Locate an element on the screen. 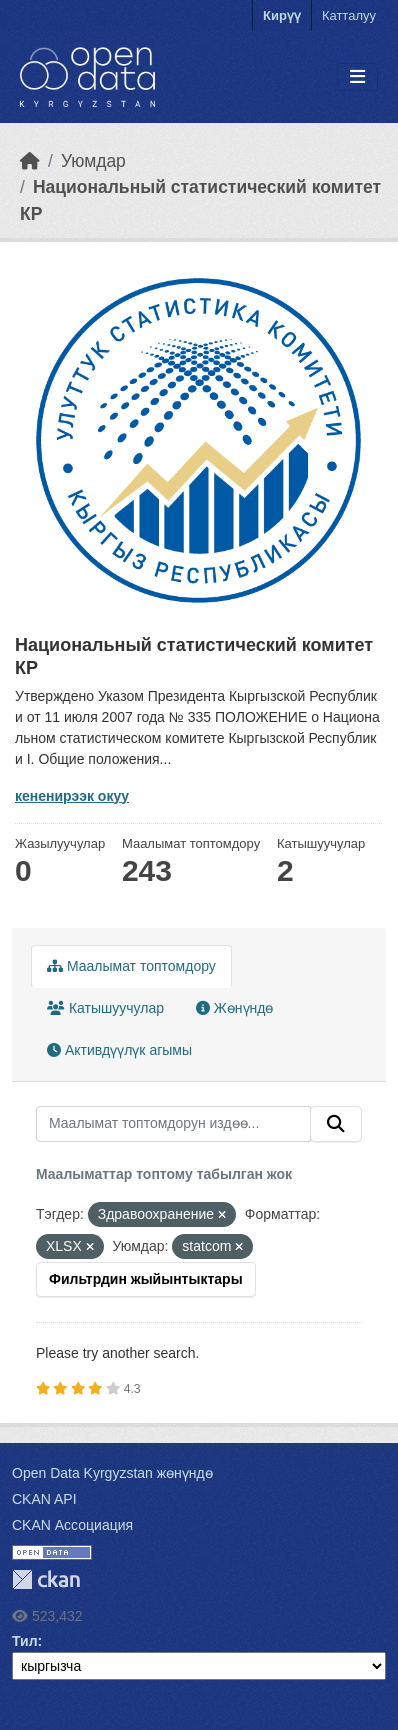  Open Data Kyrgyzstan жөнүндө is located at coordinates (112, 1473).